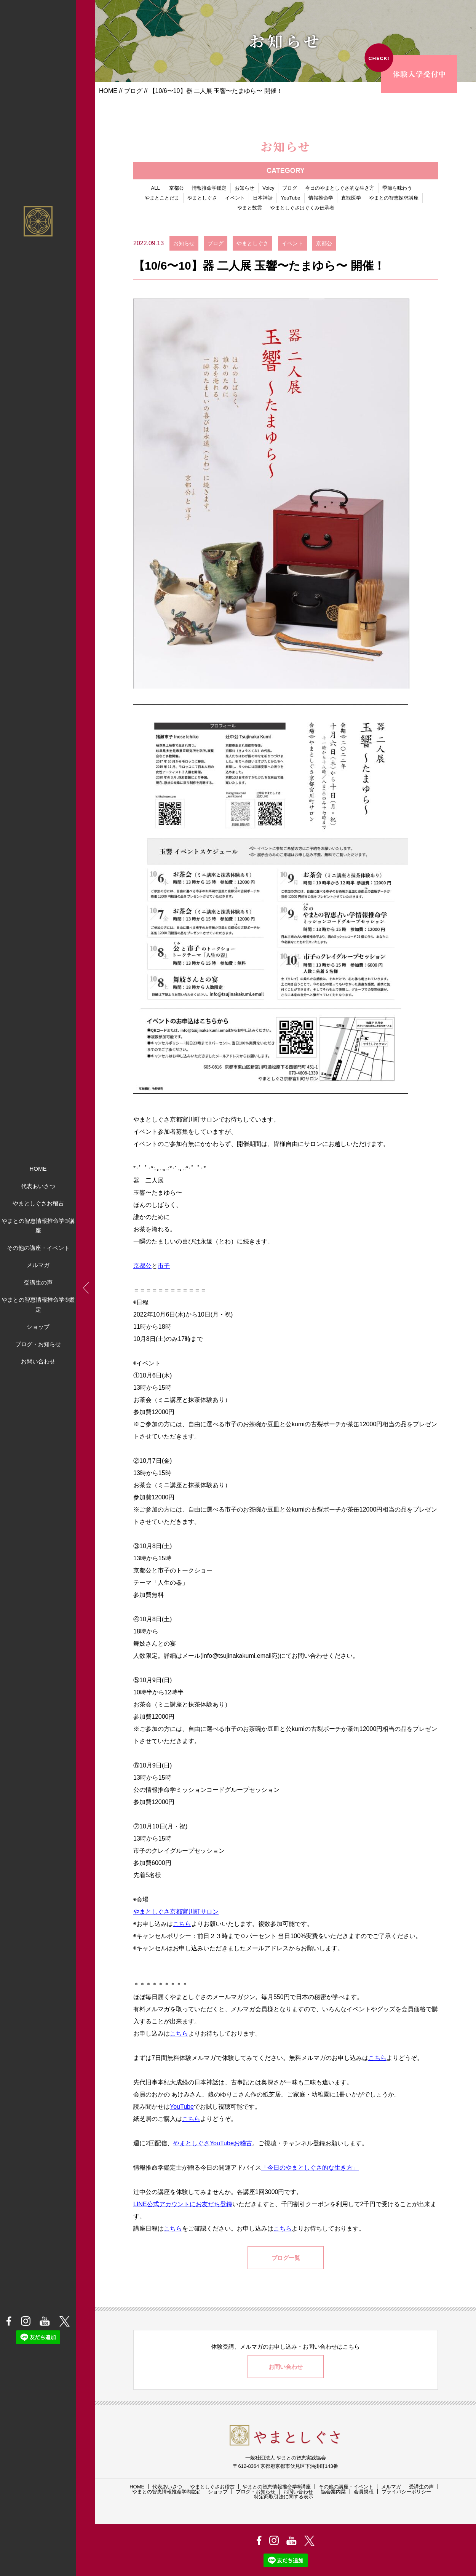  What do you see at coordinates (202, 198) in the screenshot?
I see `やまとしぐさ` at bounding box center [202, 198].